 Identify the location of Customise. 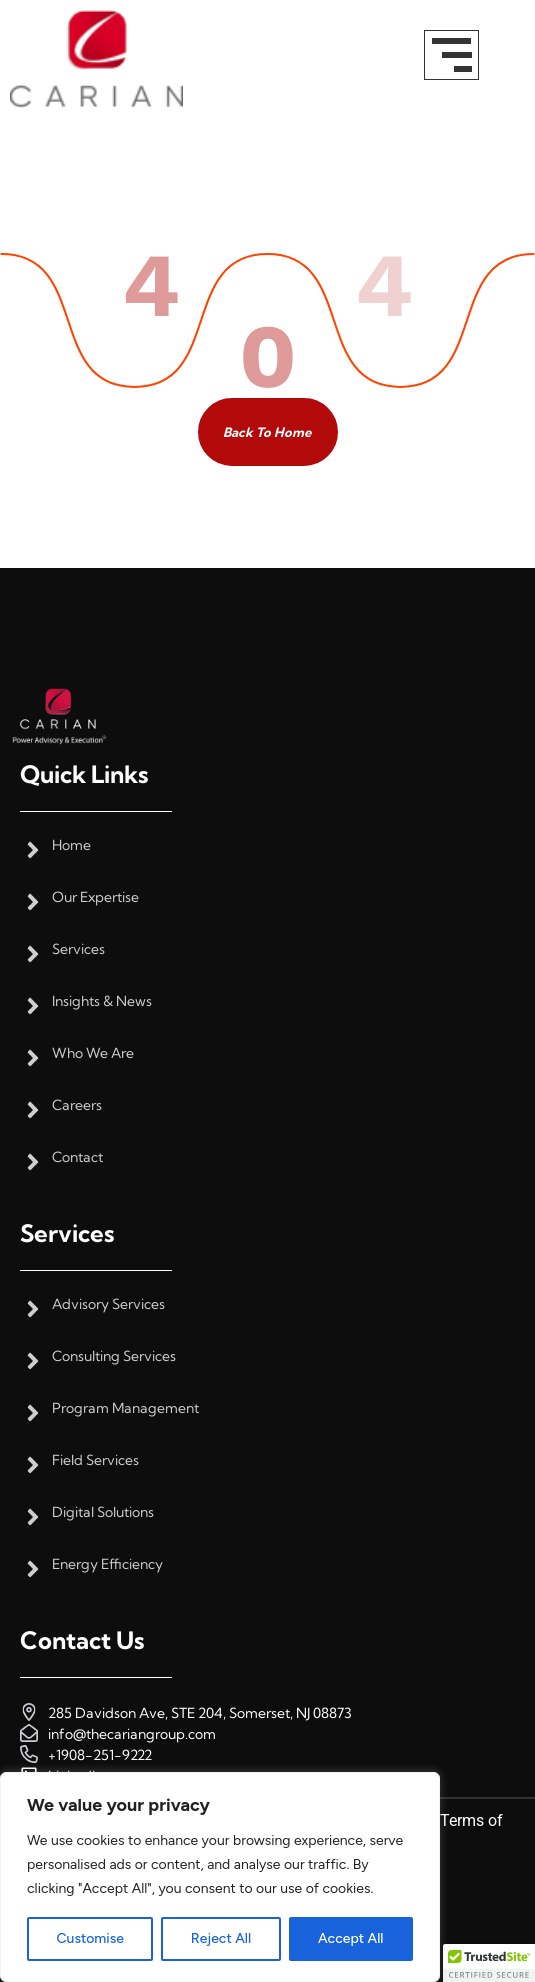
(89, 1938).